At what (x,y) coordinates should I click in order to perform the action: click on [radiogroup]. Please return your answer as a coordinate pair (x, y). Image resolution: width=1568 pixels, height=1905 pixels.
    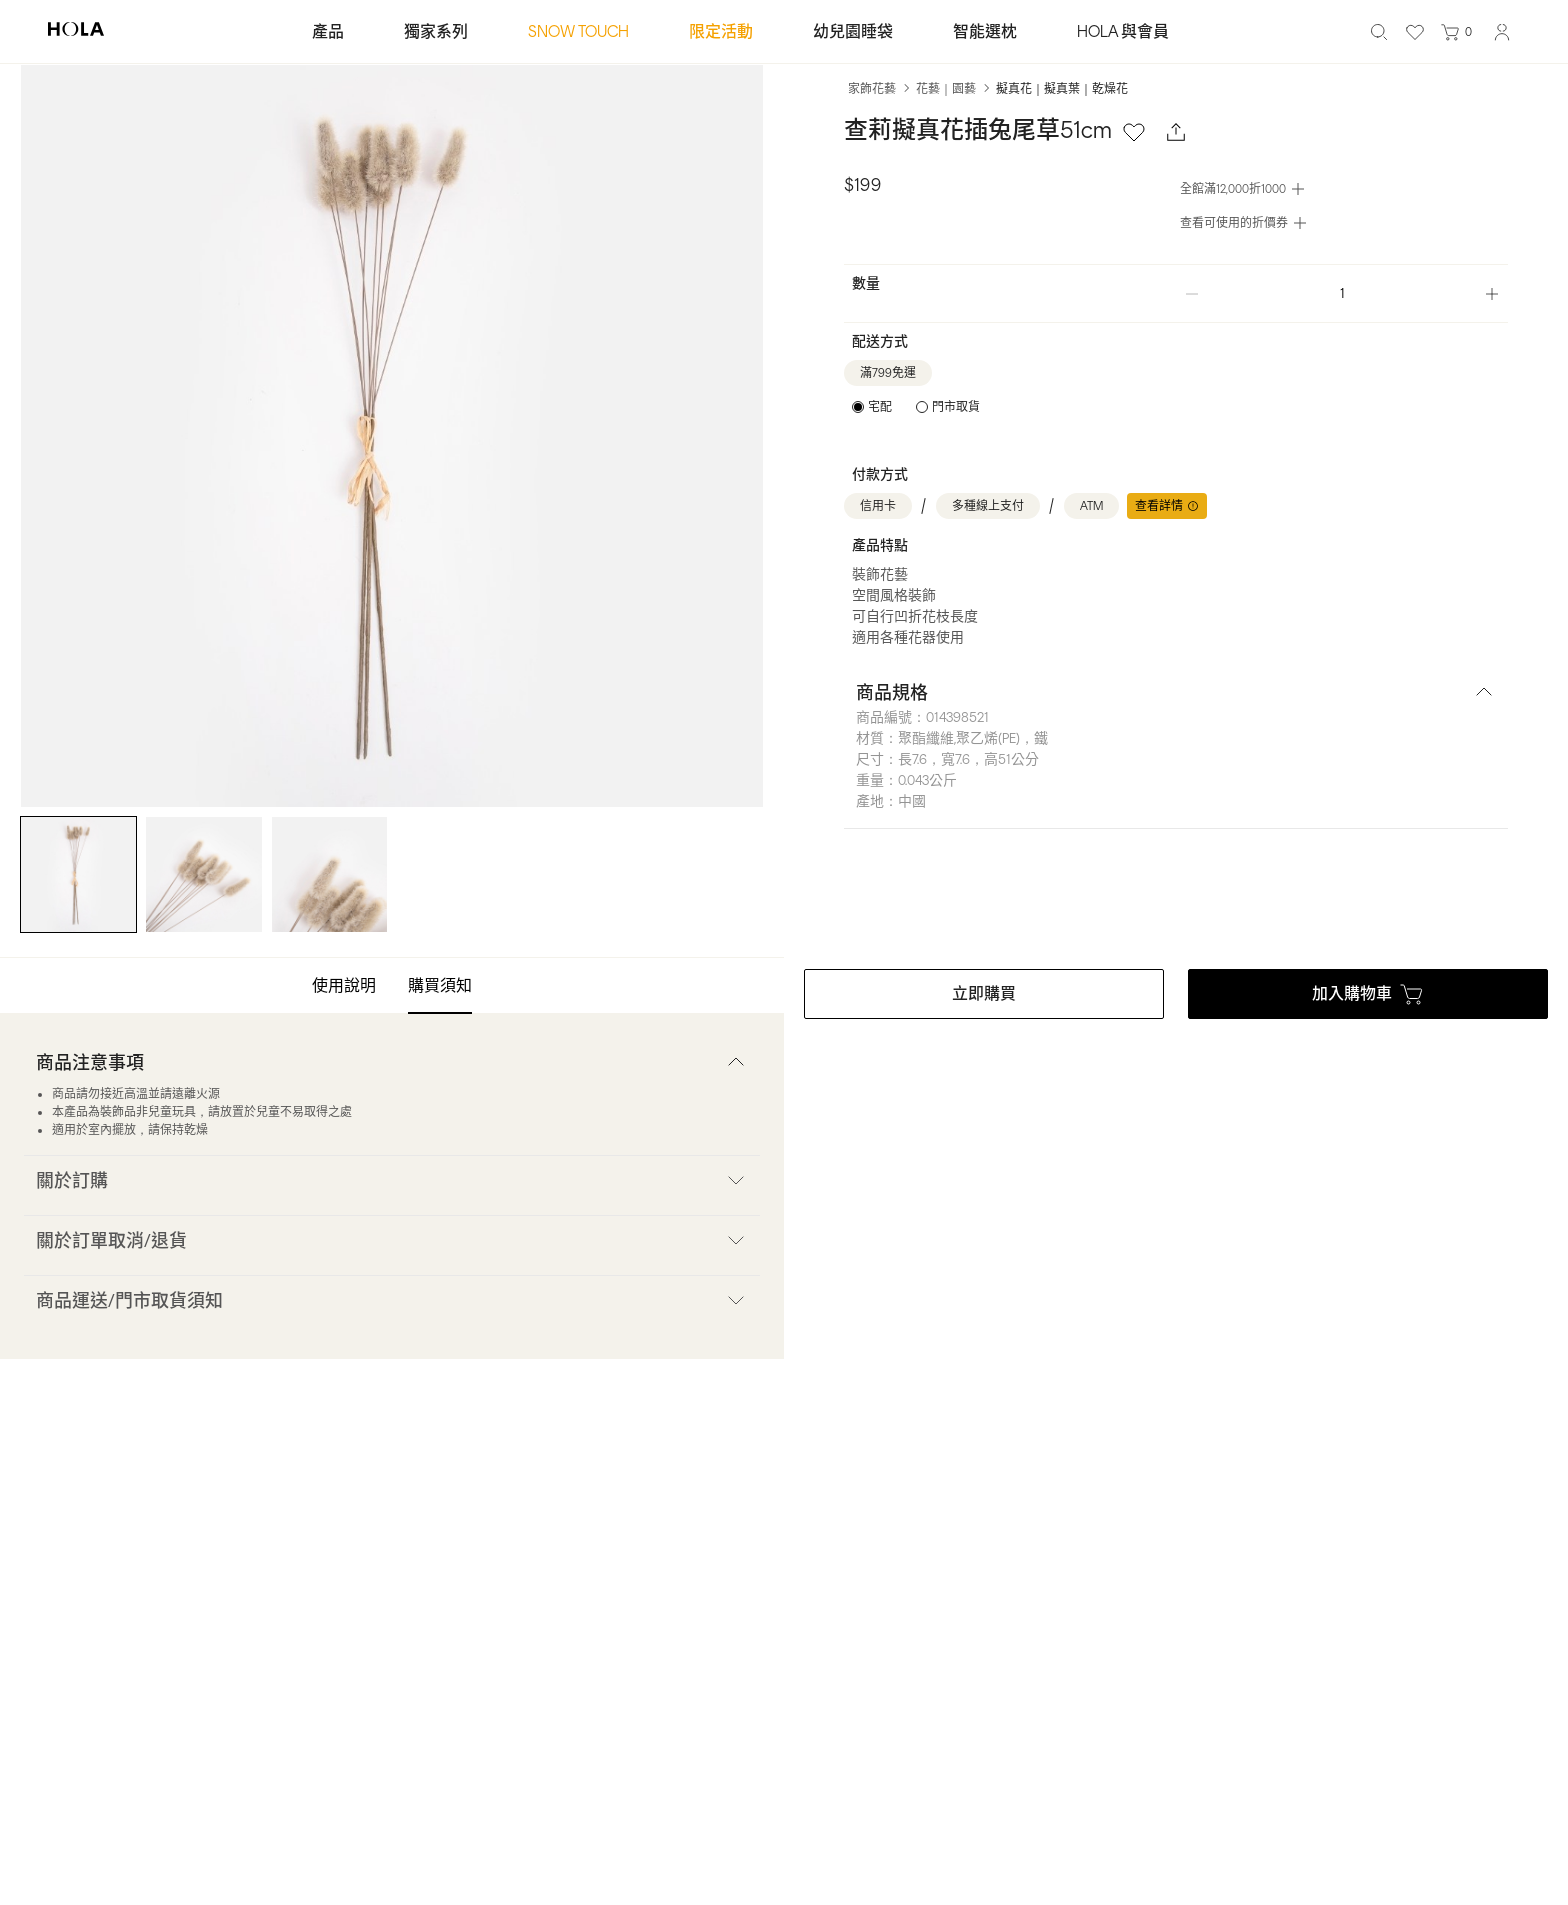
    Looking at the image, I should click on (916, 407).